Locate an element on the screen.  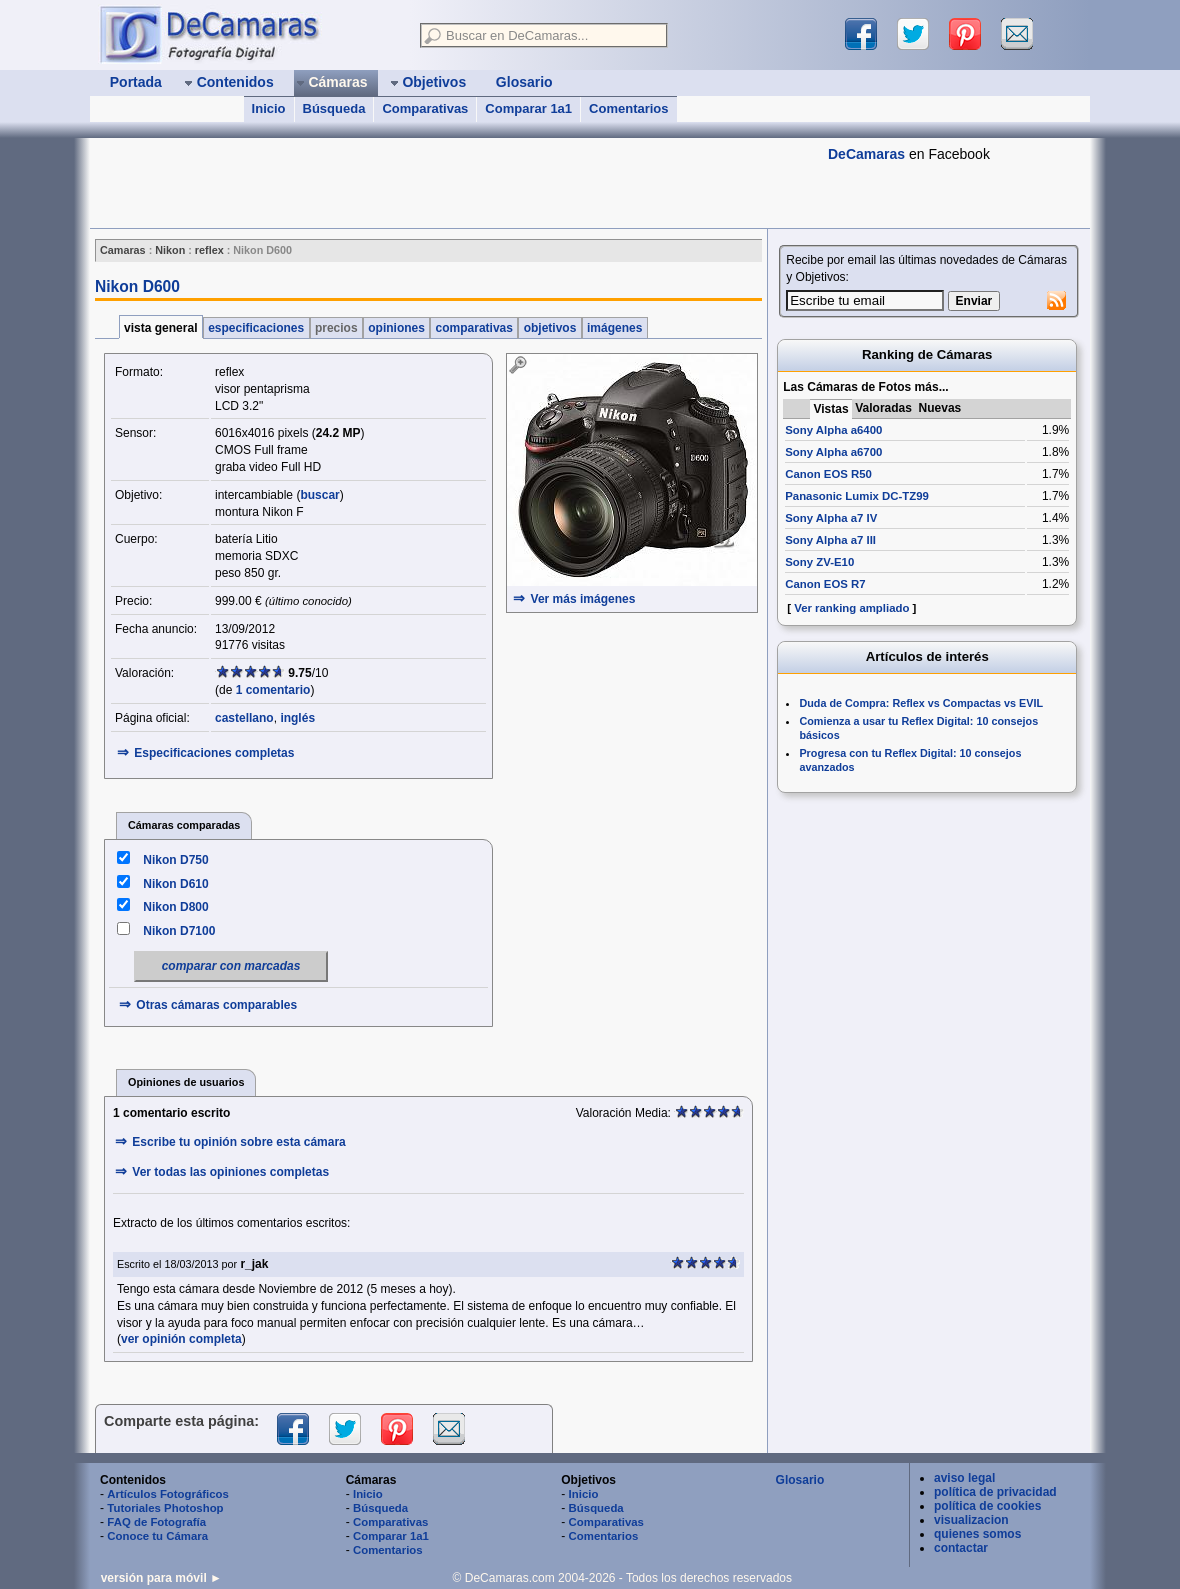
DeCamaras is located at coordinates (866, 154).